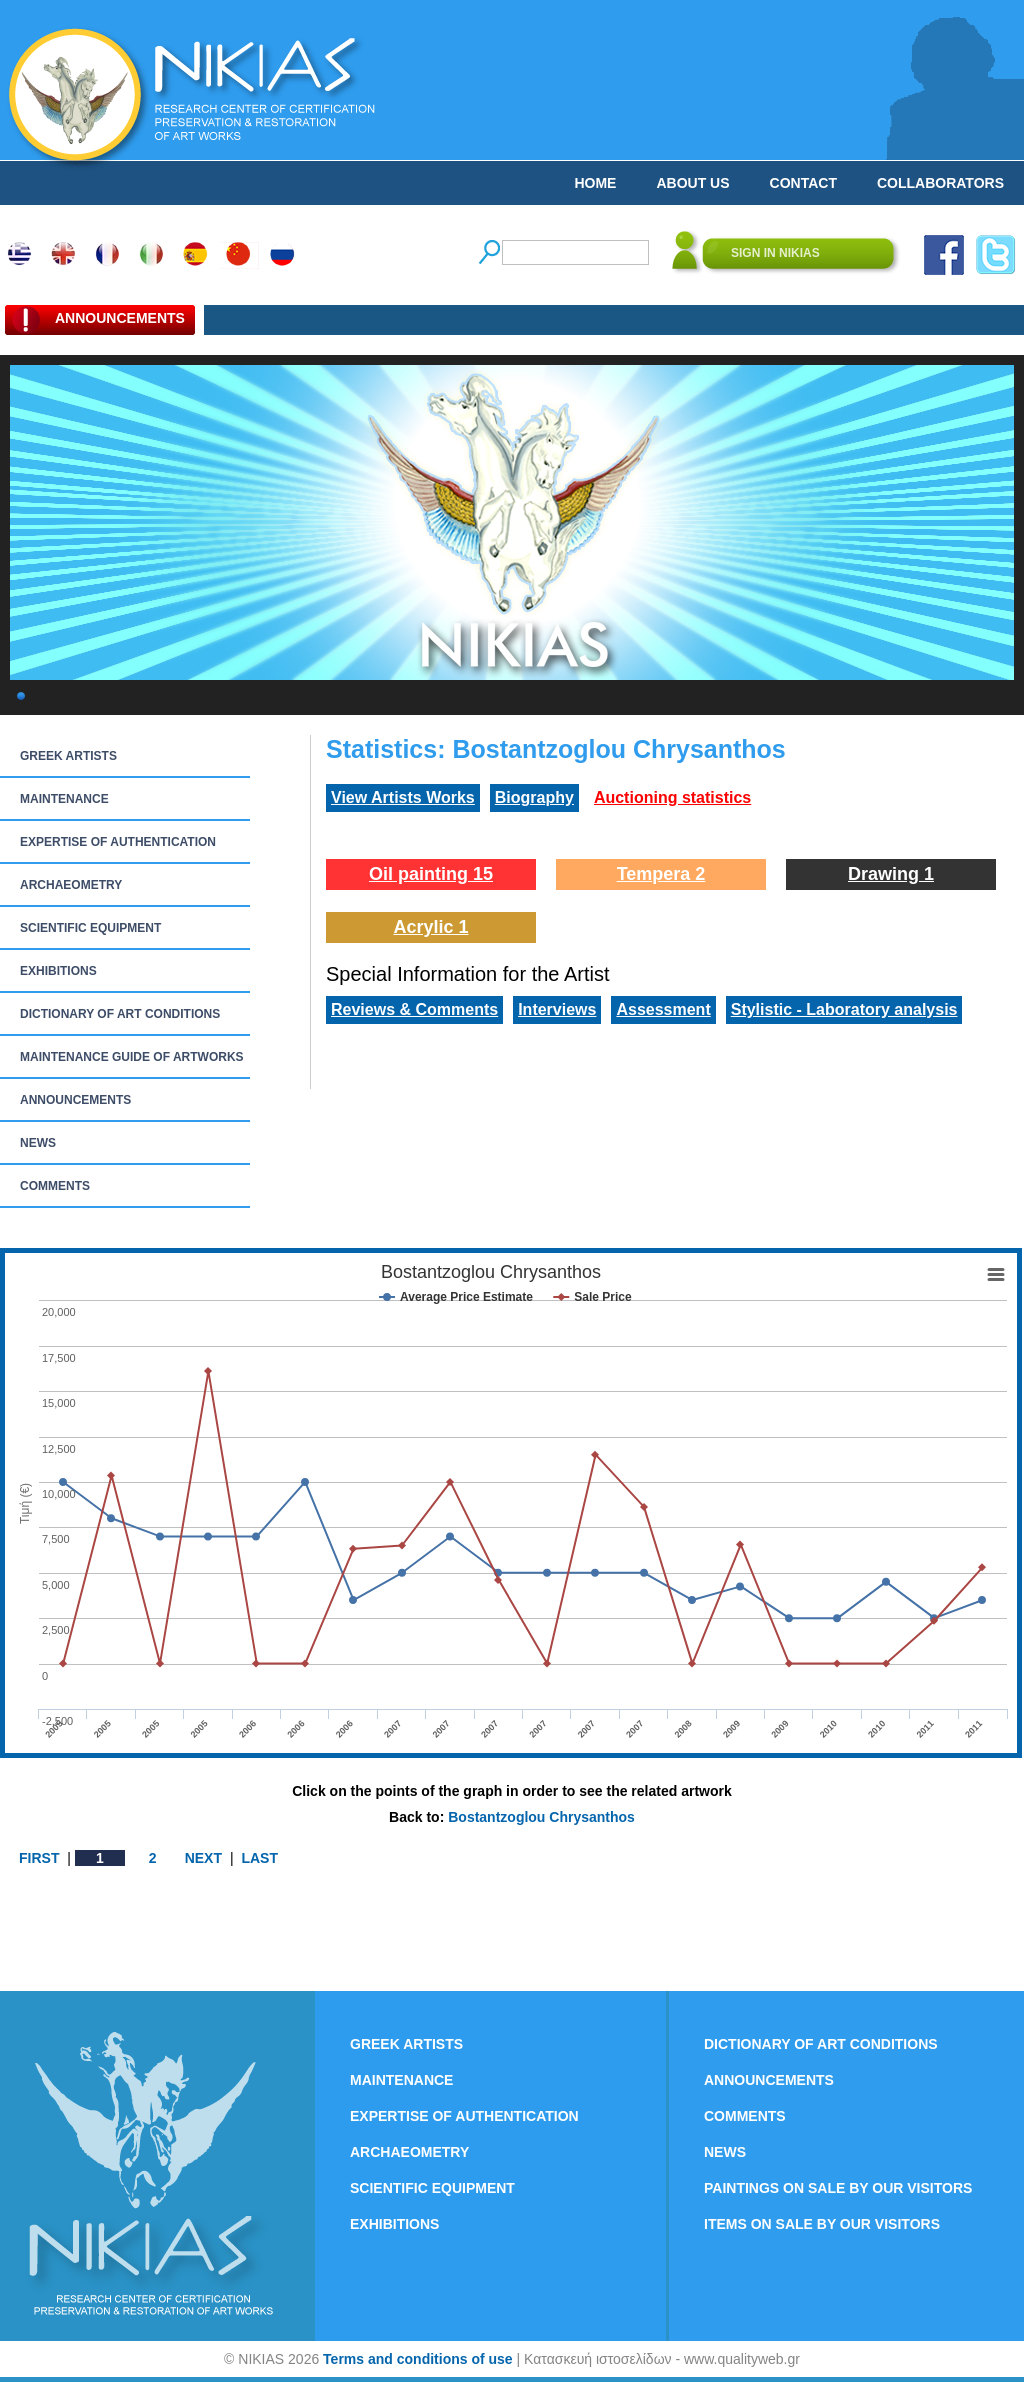 Image resolution: width=1024 pixels, height=2382 pixels. I want to click on Bostantzoglou Chrysanthos, so click(541, 1817).